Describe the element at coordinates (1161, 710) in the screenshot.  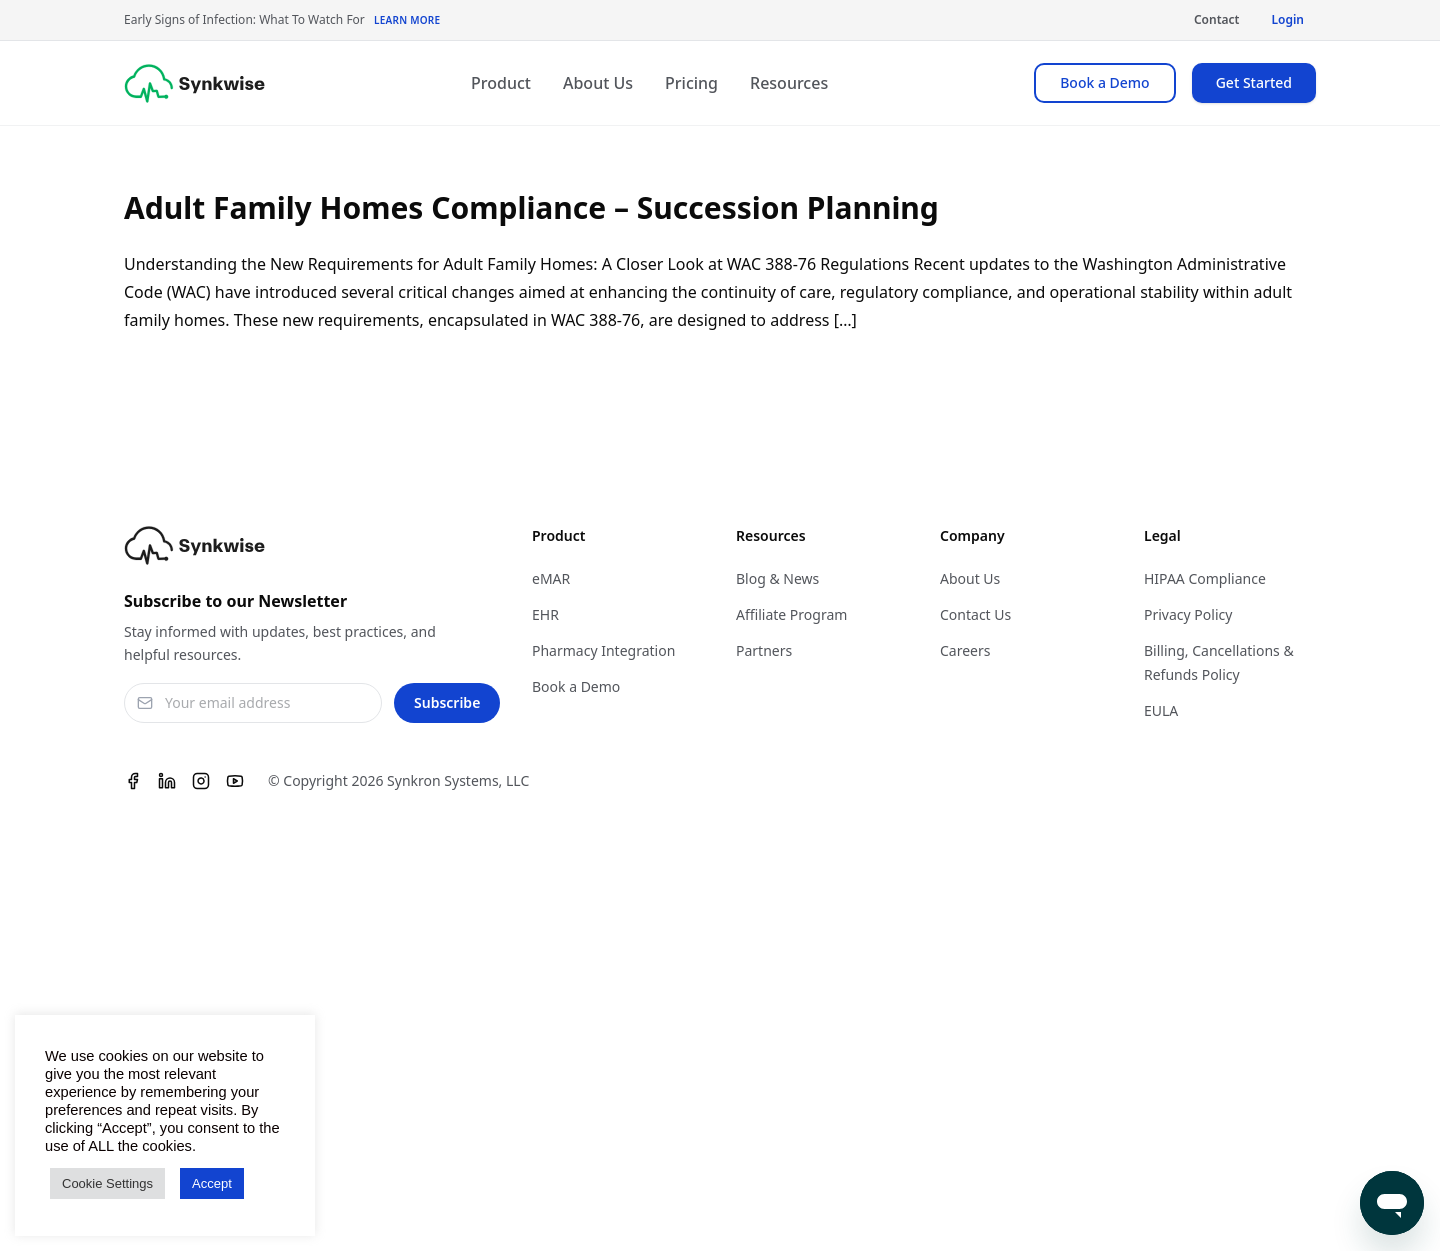
I see `EULA` at that location.